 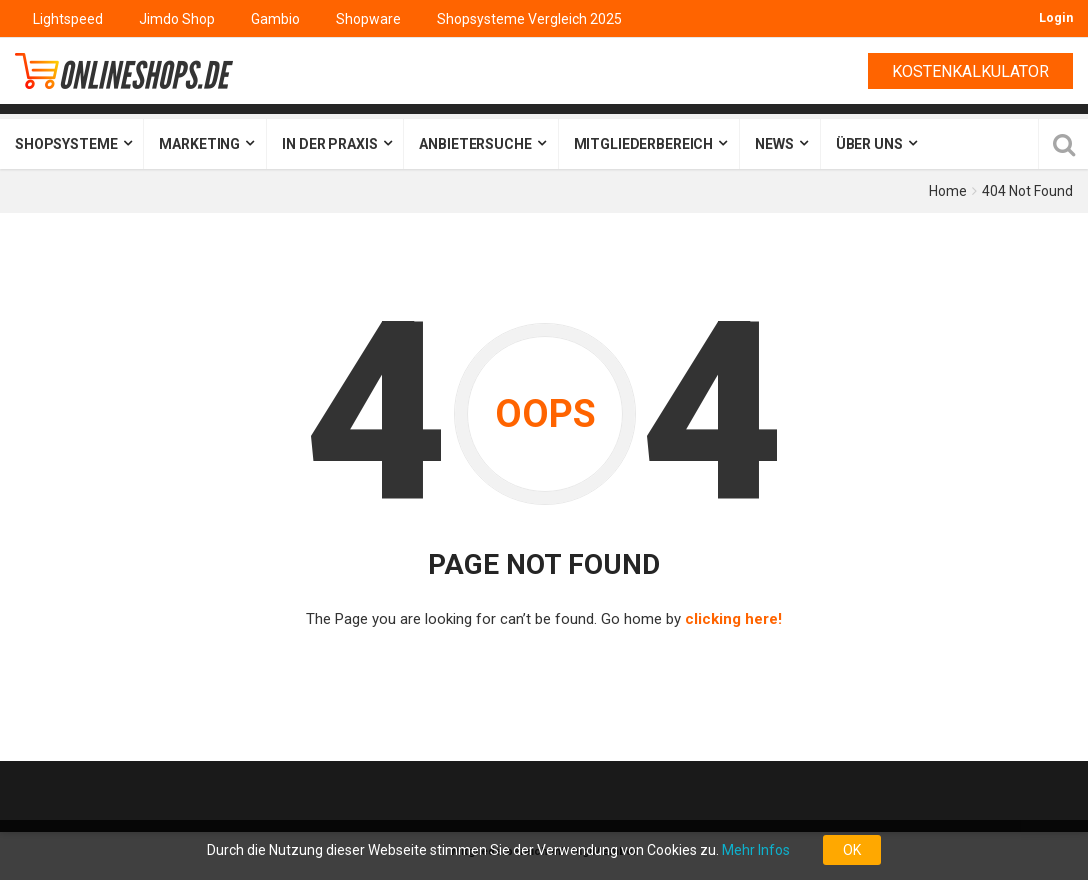 What do you see at coordinates (199, 144) in the screenshot?
I see `Marketing` at bounding box center [199, 144].